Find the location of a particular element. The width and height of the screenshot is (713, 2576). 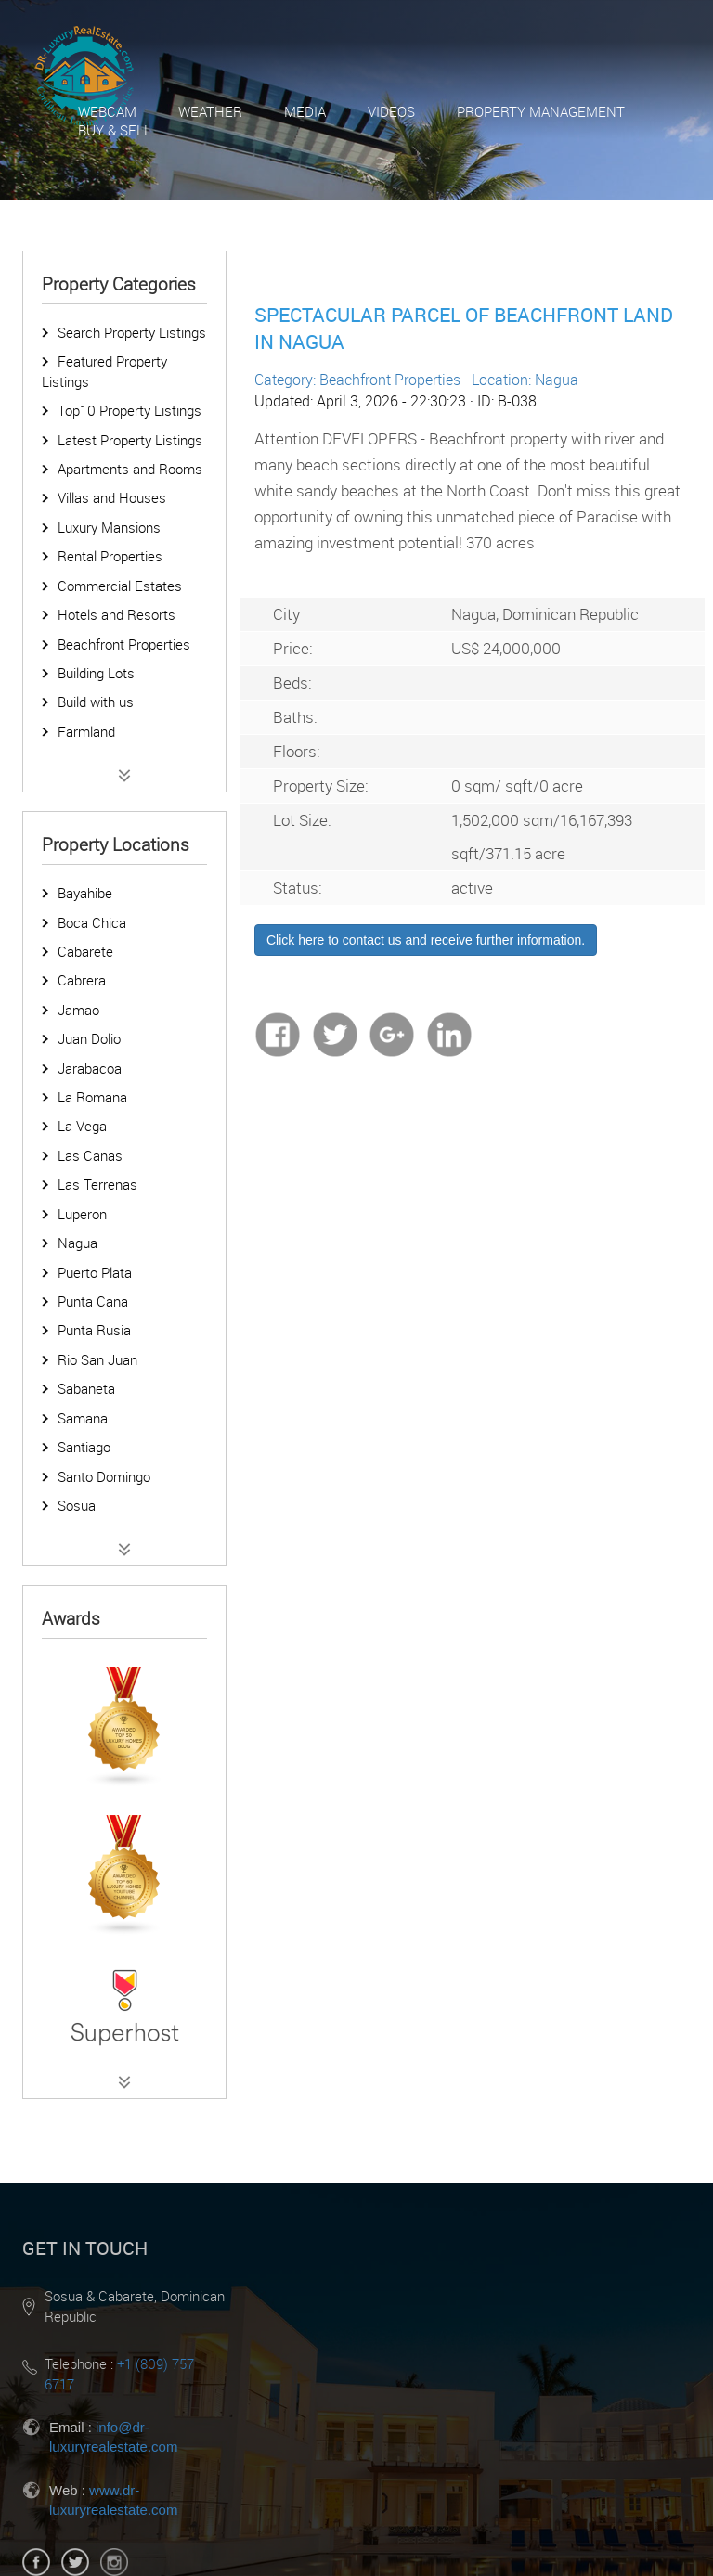

Latest Property Listings is located at coordinates (130, 440).